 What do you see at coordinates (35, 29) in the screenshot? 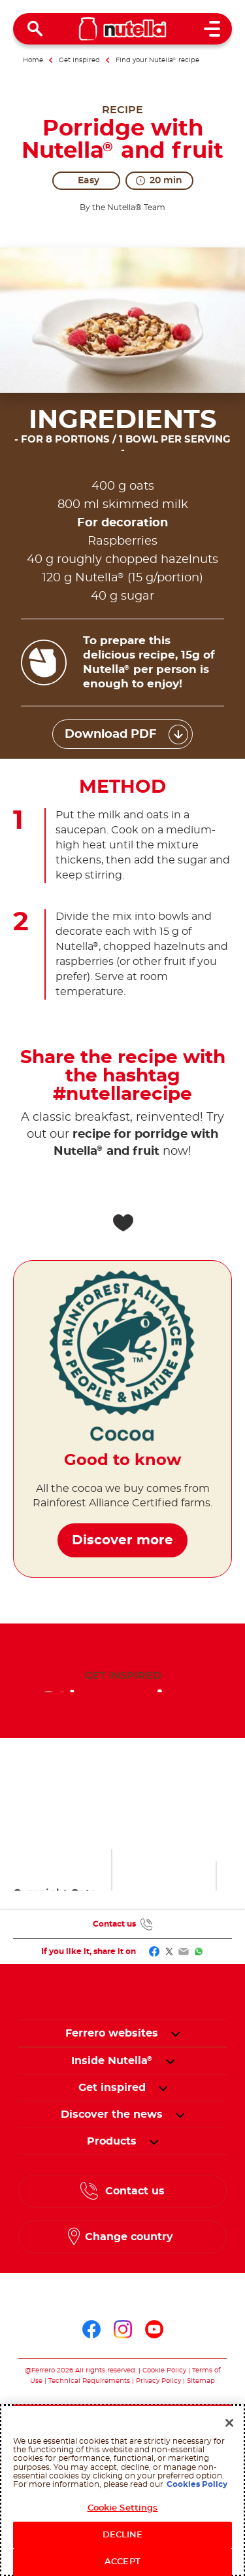
I see `[Open Search]` at bounding box center [35, 29].